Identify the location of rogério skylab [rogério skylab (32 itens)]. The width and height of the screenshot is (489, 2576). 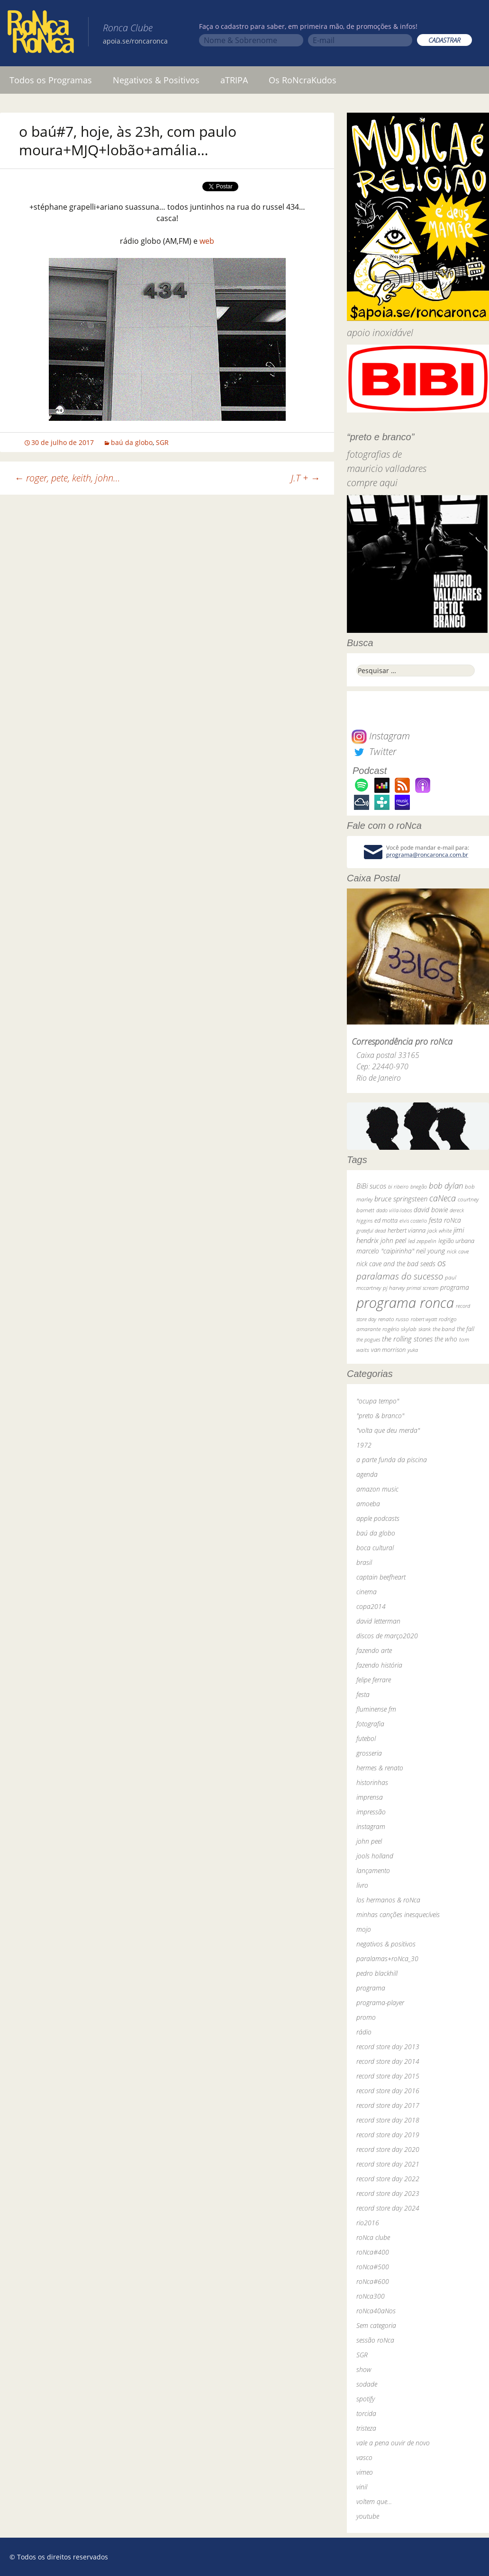
(399, 1329).